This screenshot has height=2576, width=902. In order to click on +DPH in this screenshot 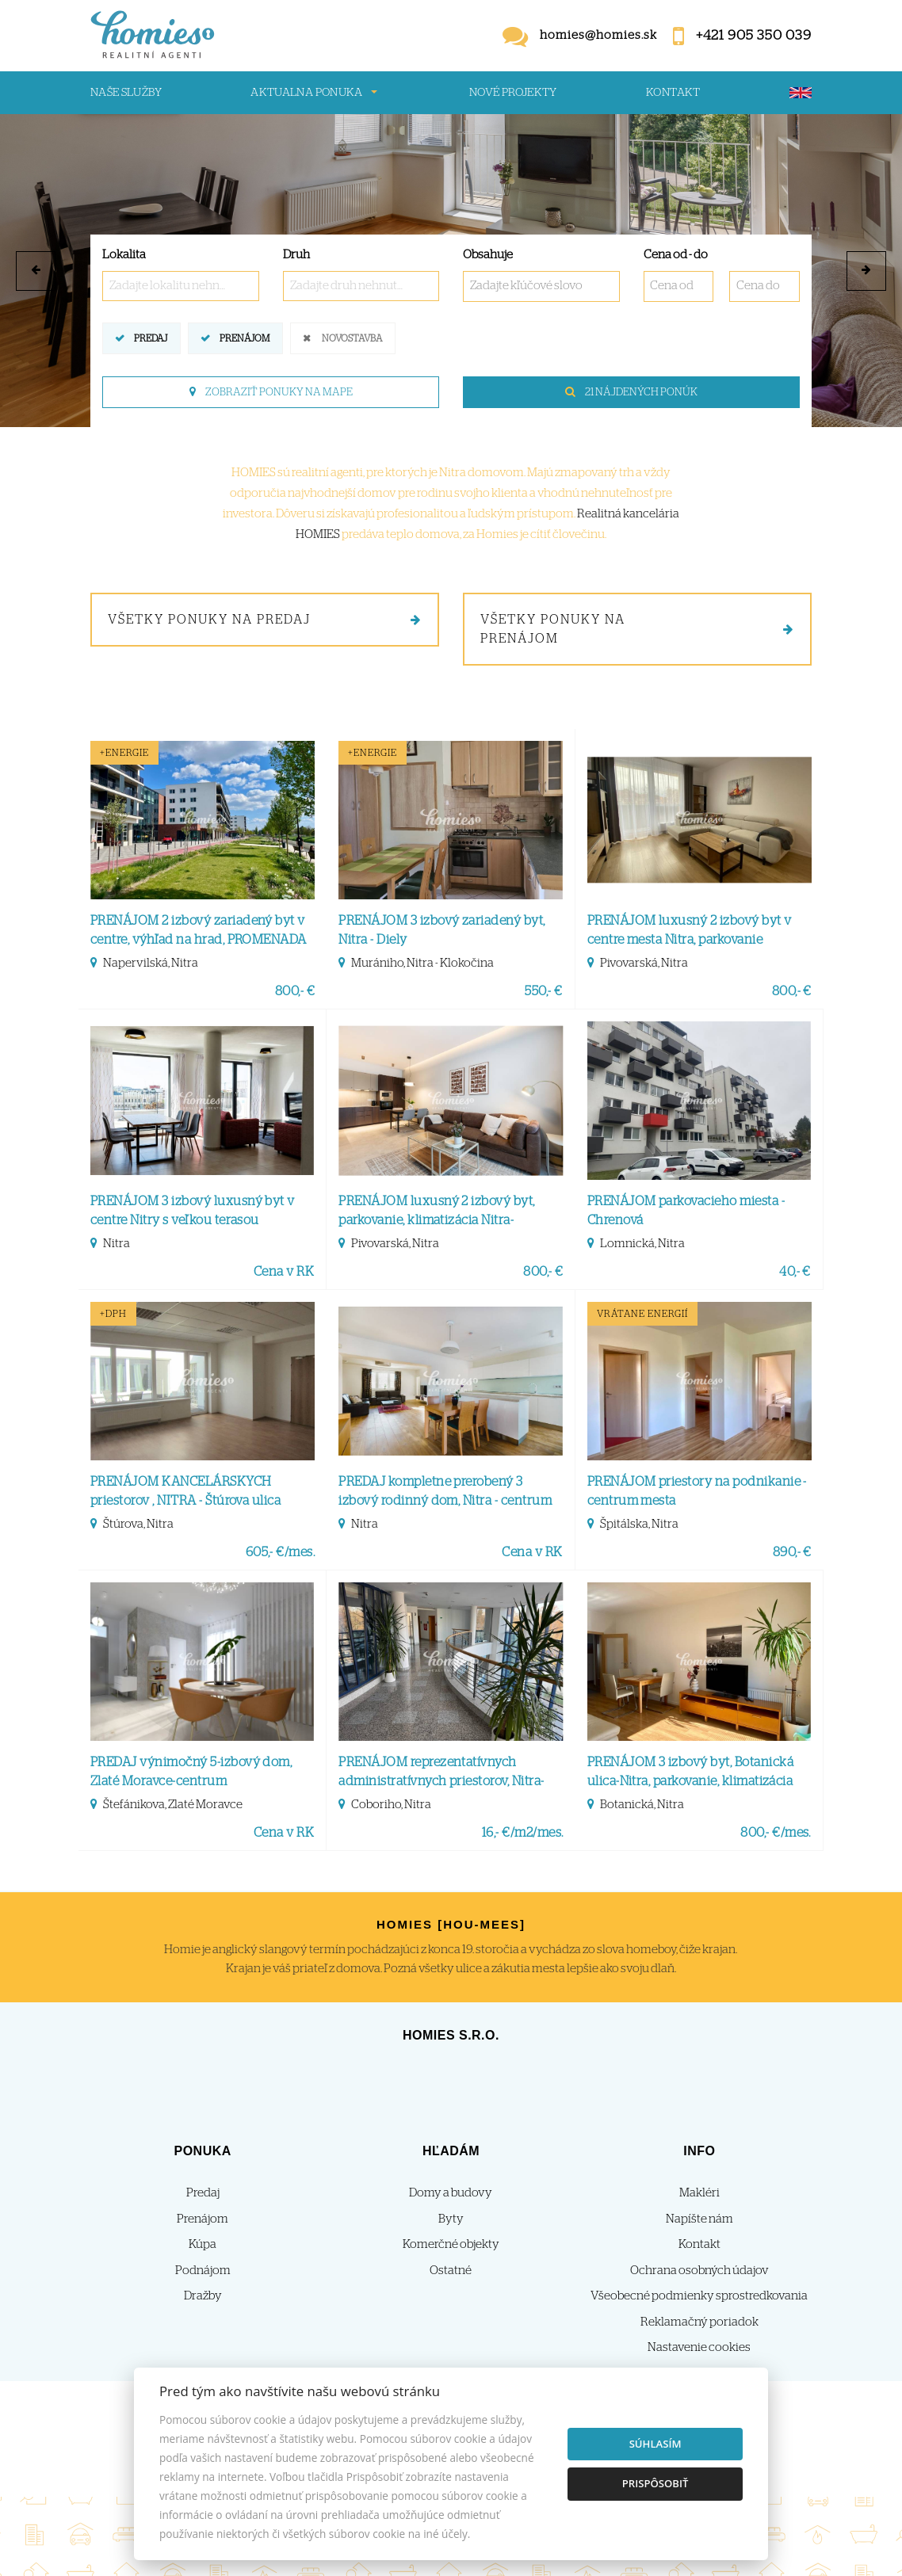, I will do `click(113, 1314)`.